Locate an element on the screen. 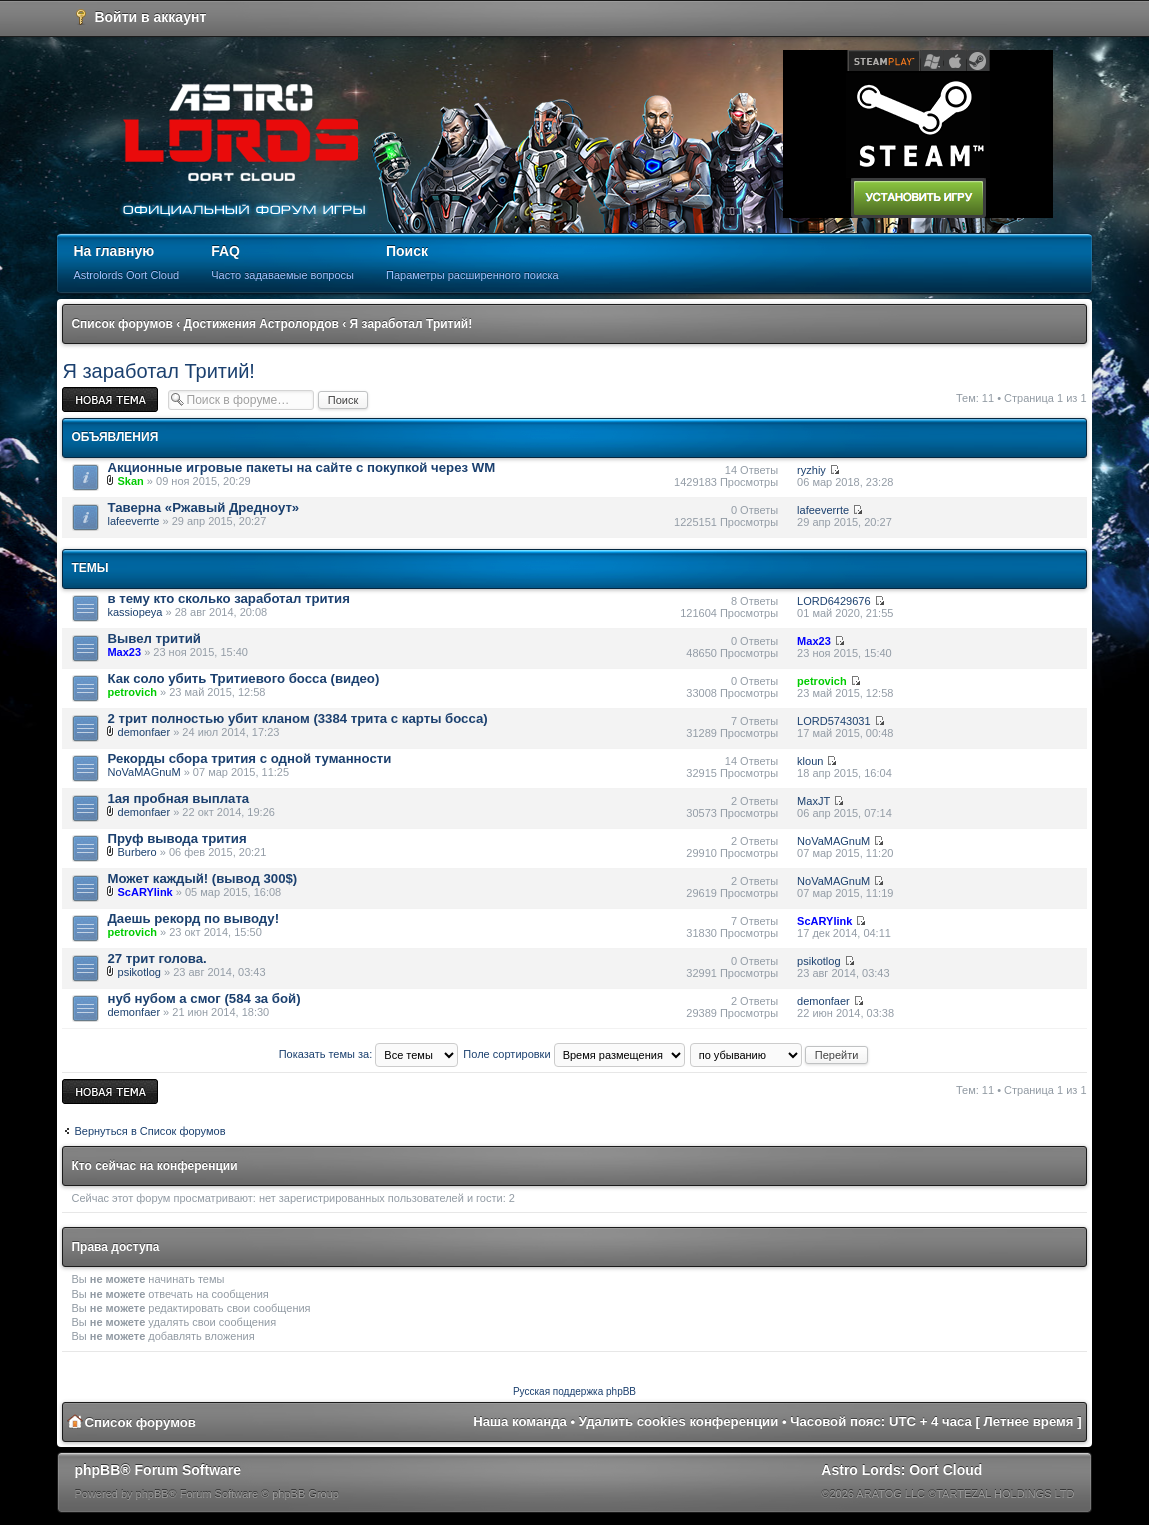 The width and height of the screenshot is (1149, 1525). Таверна «Ржавый Дредноут» is located at coordinates (203, 507).